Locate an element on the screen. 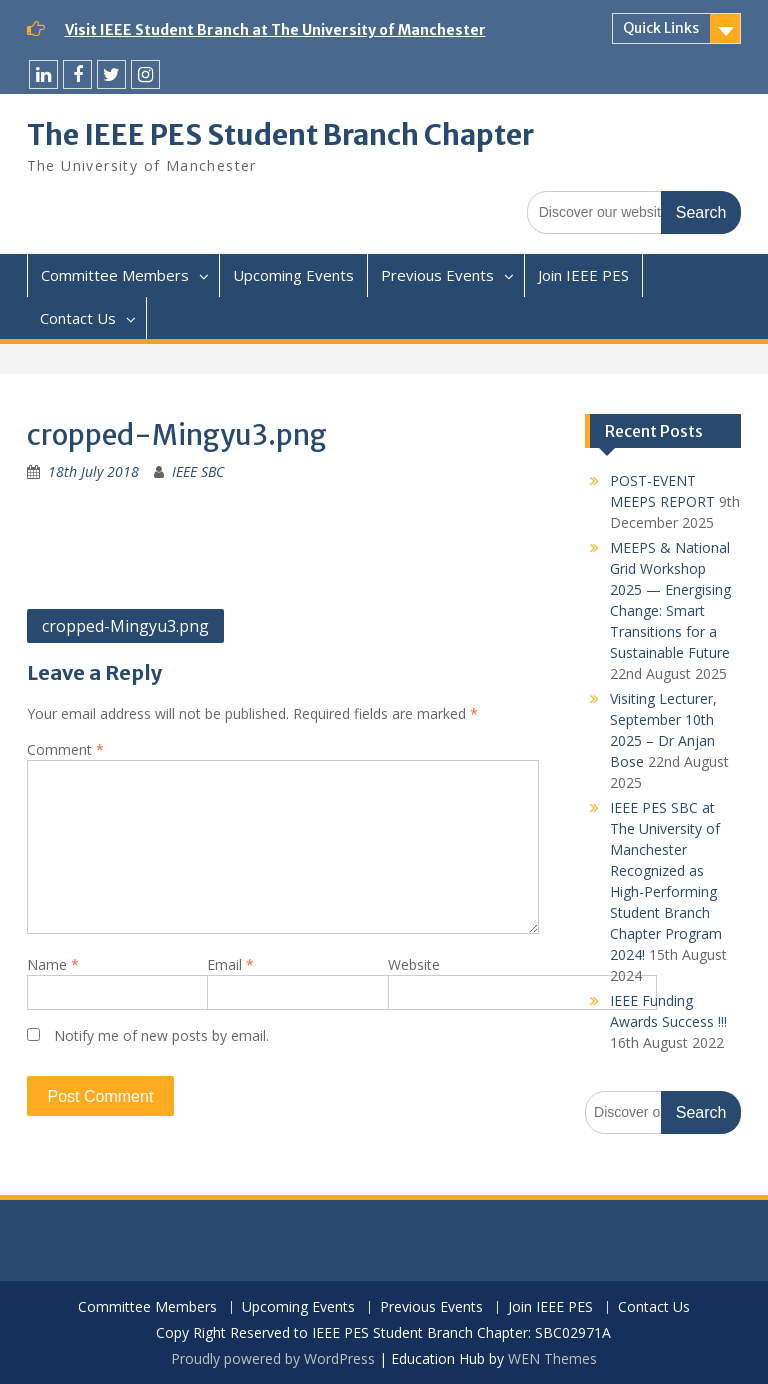 The image size is (768, 1384). The IEEE PES Student Branch Chapter is located at coordinates (280, 135).